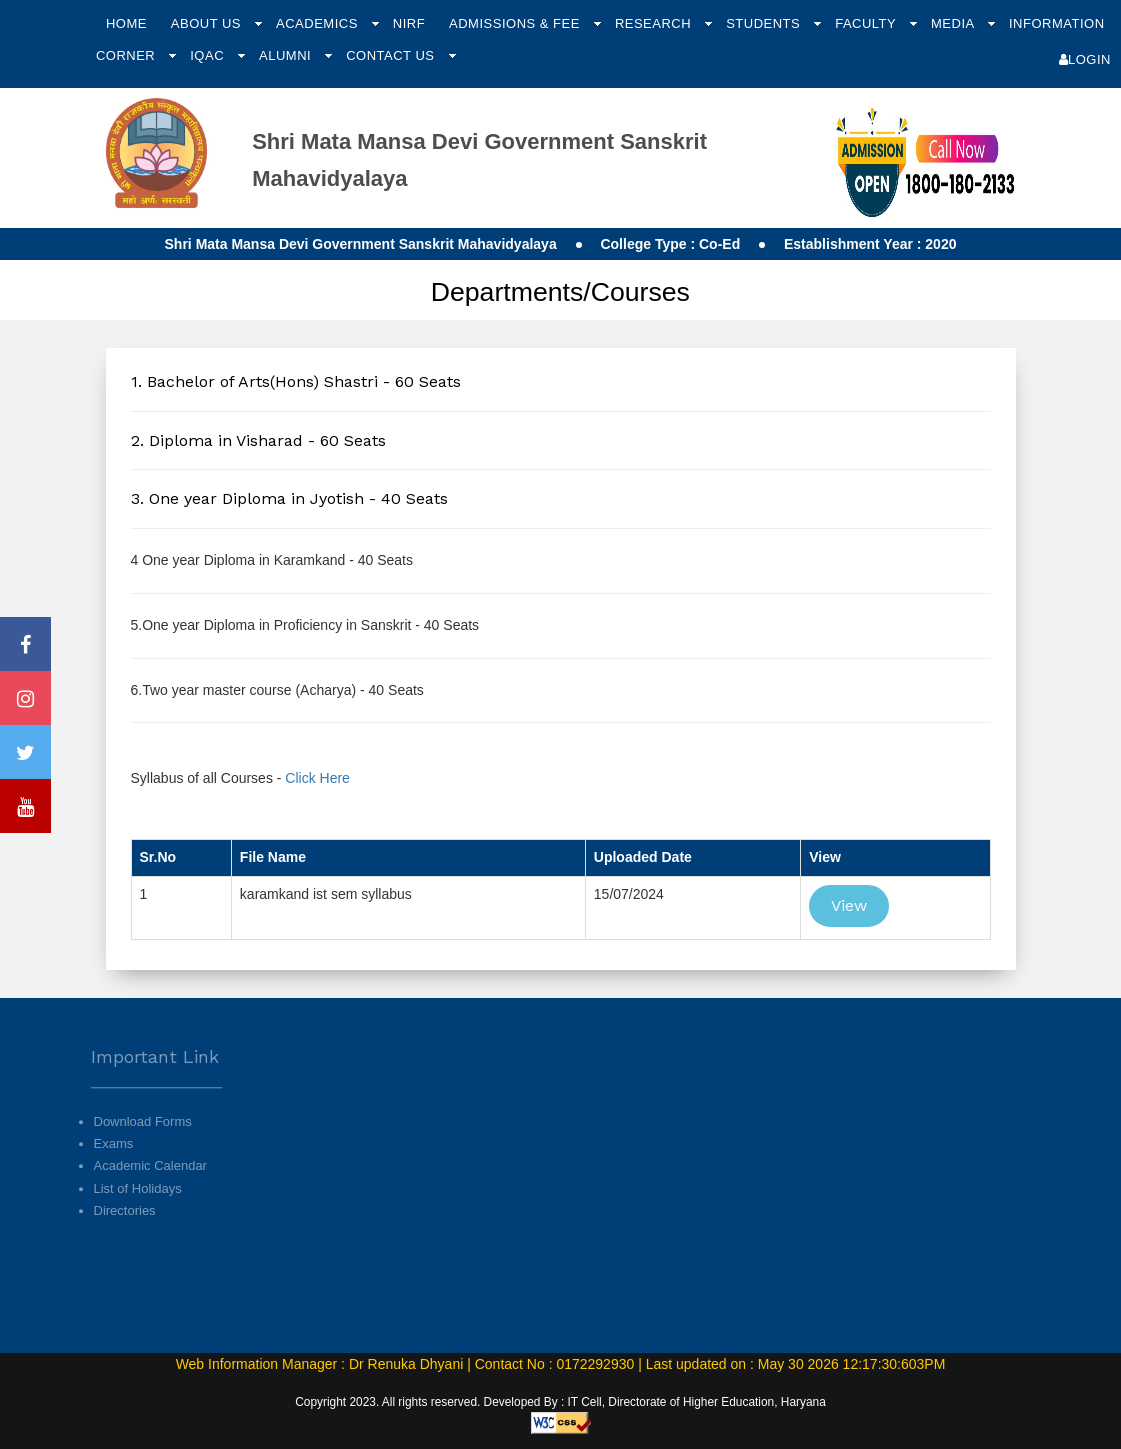 This screenshot has width=1121, height=1449. I want to click on Click Here, so click(317, 778).